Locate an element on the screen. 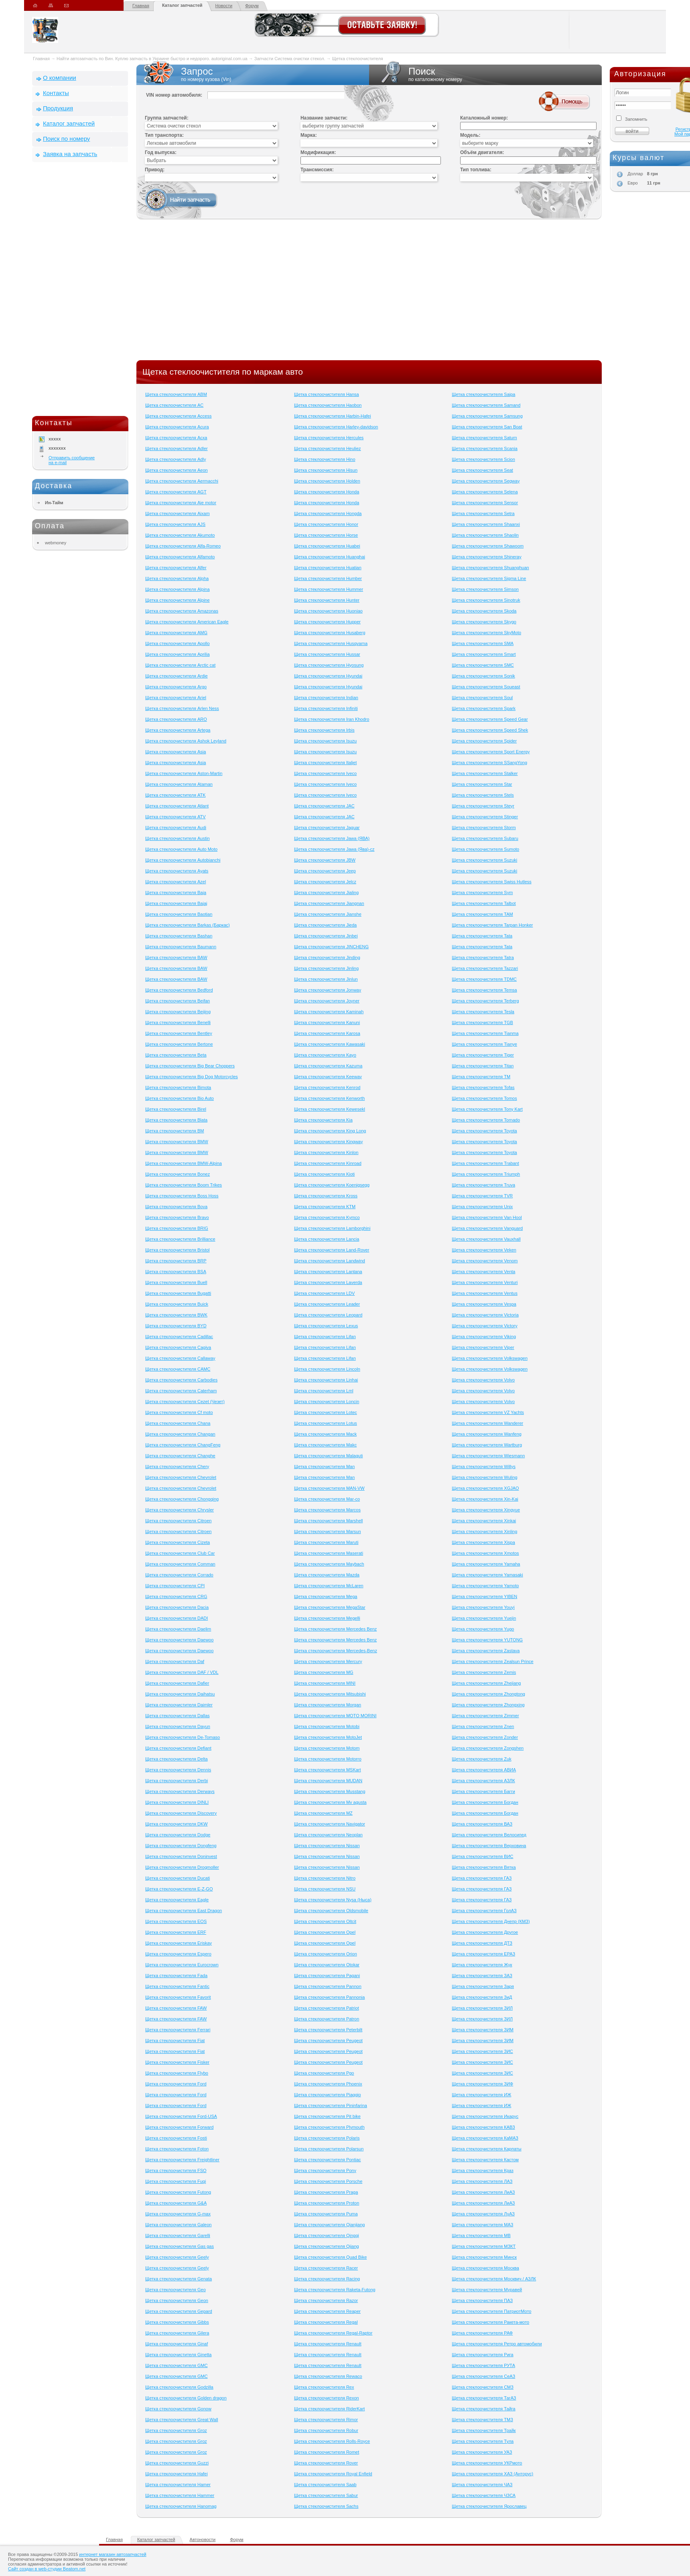 The height and width of the screenshot is (2576, 690). Щетка стеклоочистителя Stels is located at coordinates (482, 795).